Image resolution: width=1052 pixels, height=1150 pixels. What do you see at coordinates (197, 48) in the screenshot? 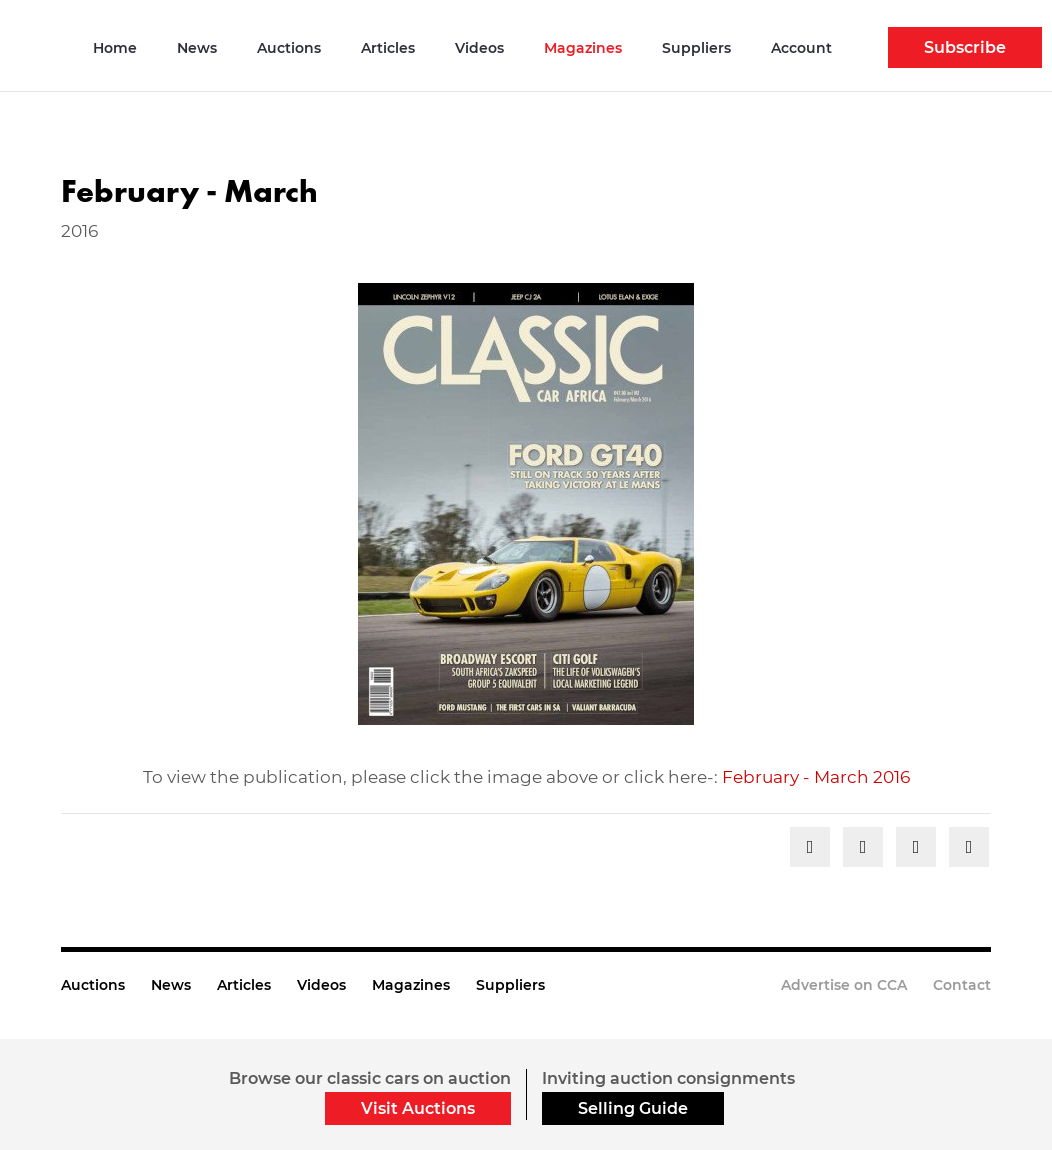
I see `News` at bounding box center [197, 48].